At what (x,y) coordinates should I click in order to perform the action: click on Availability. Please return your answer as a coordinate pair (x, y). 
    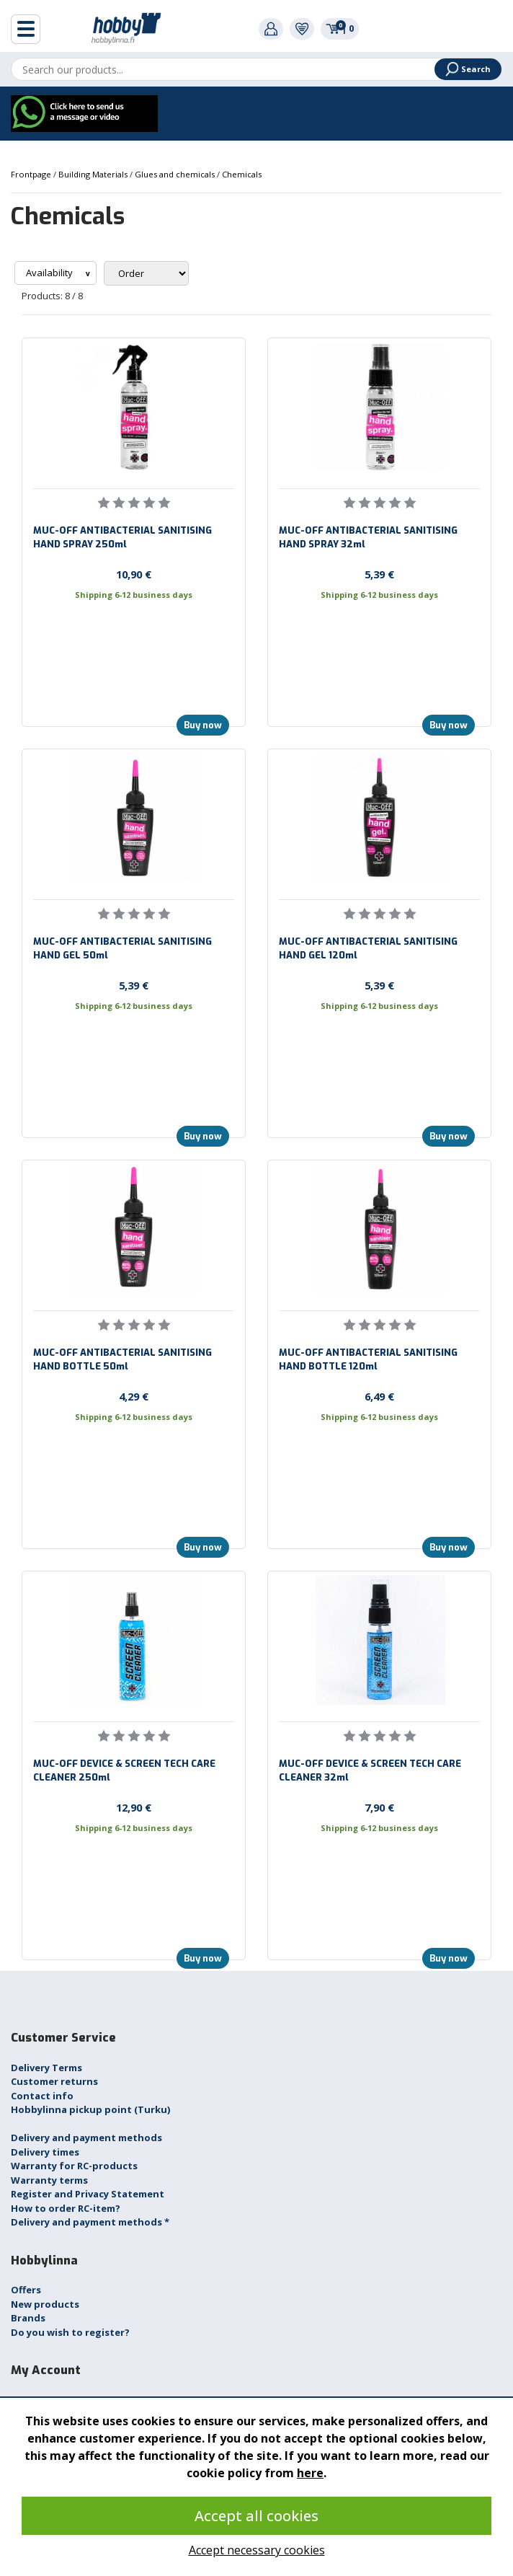
    Looking at the image, I should click on (50, 272).